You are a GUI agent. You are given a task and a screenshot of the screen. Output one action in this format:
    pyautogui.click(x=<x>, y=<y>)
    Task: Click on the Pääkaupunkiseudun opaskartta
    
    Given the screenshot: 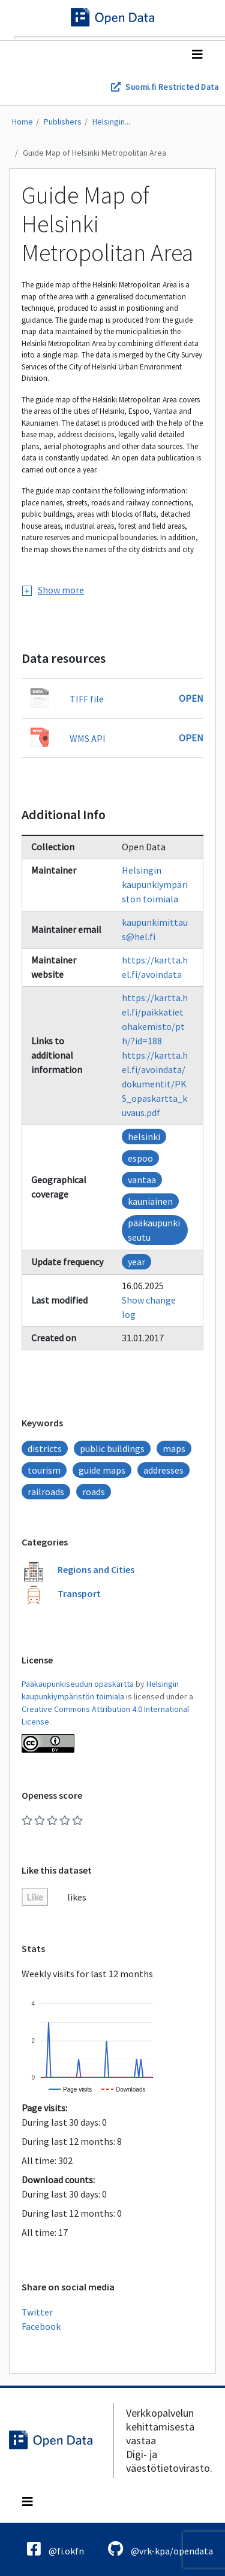 What is the action you would take?
    pyautogui.click(x=78, y=1683)
    